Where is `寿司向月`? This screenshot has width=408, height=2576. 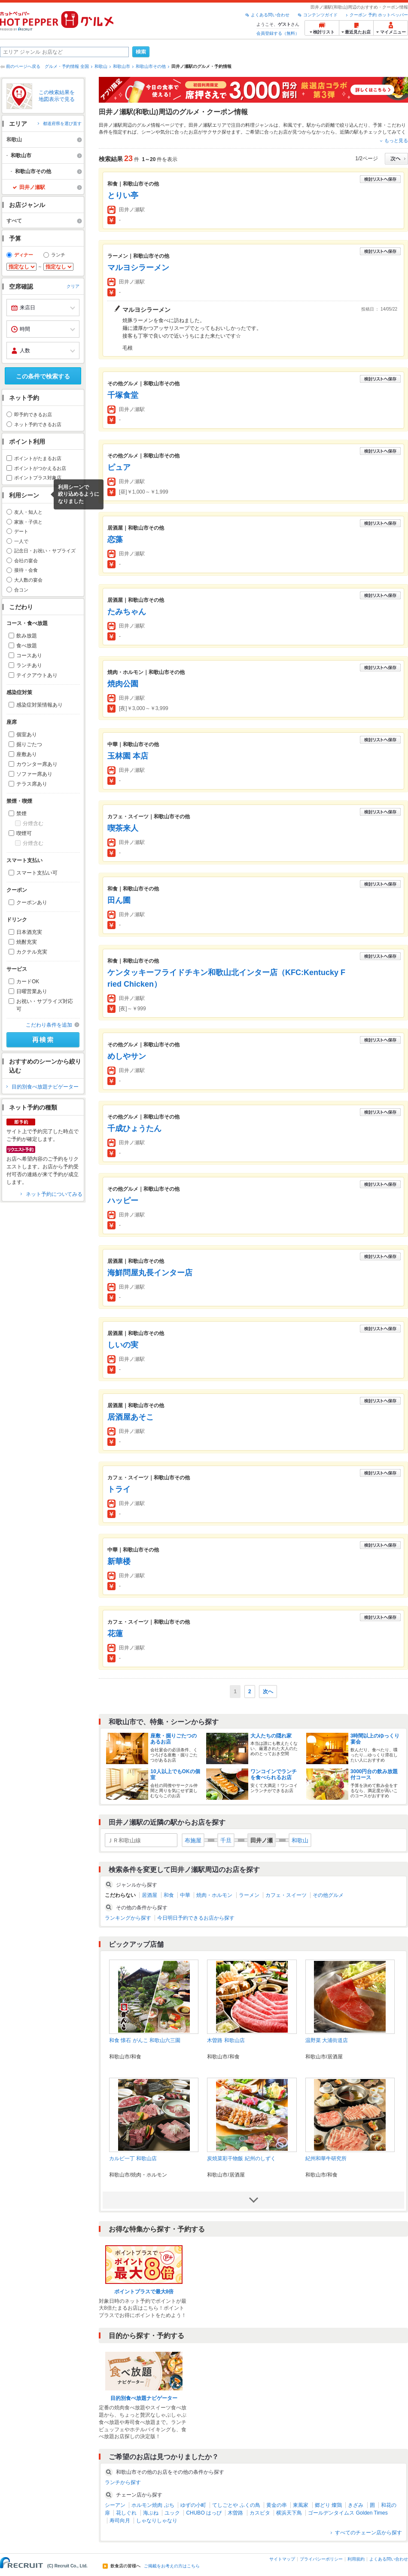 寿司向月 is located at coordinates (120, 2521).